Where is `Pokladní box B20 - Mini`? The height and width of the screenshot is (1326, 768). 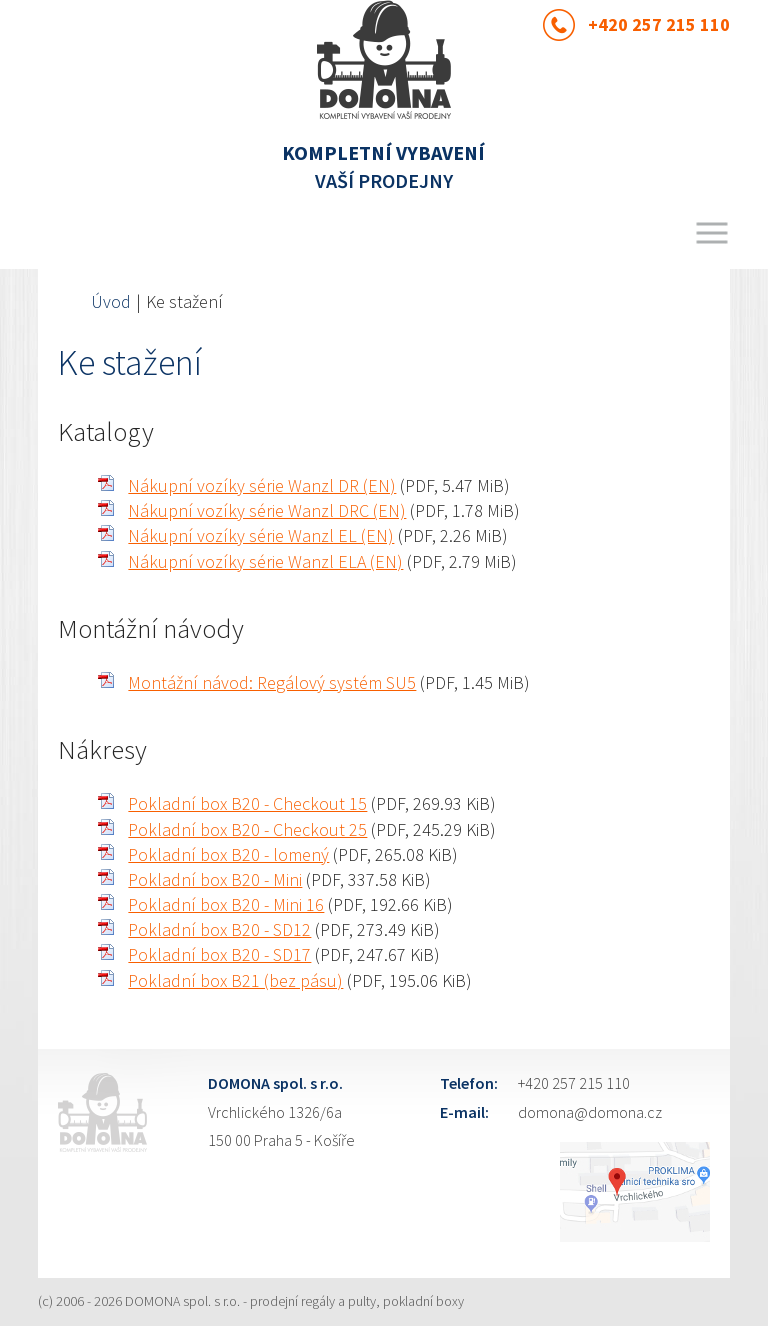
Pokladní box B20 - Mini is located at coordinates (215, 879).